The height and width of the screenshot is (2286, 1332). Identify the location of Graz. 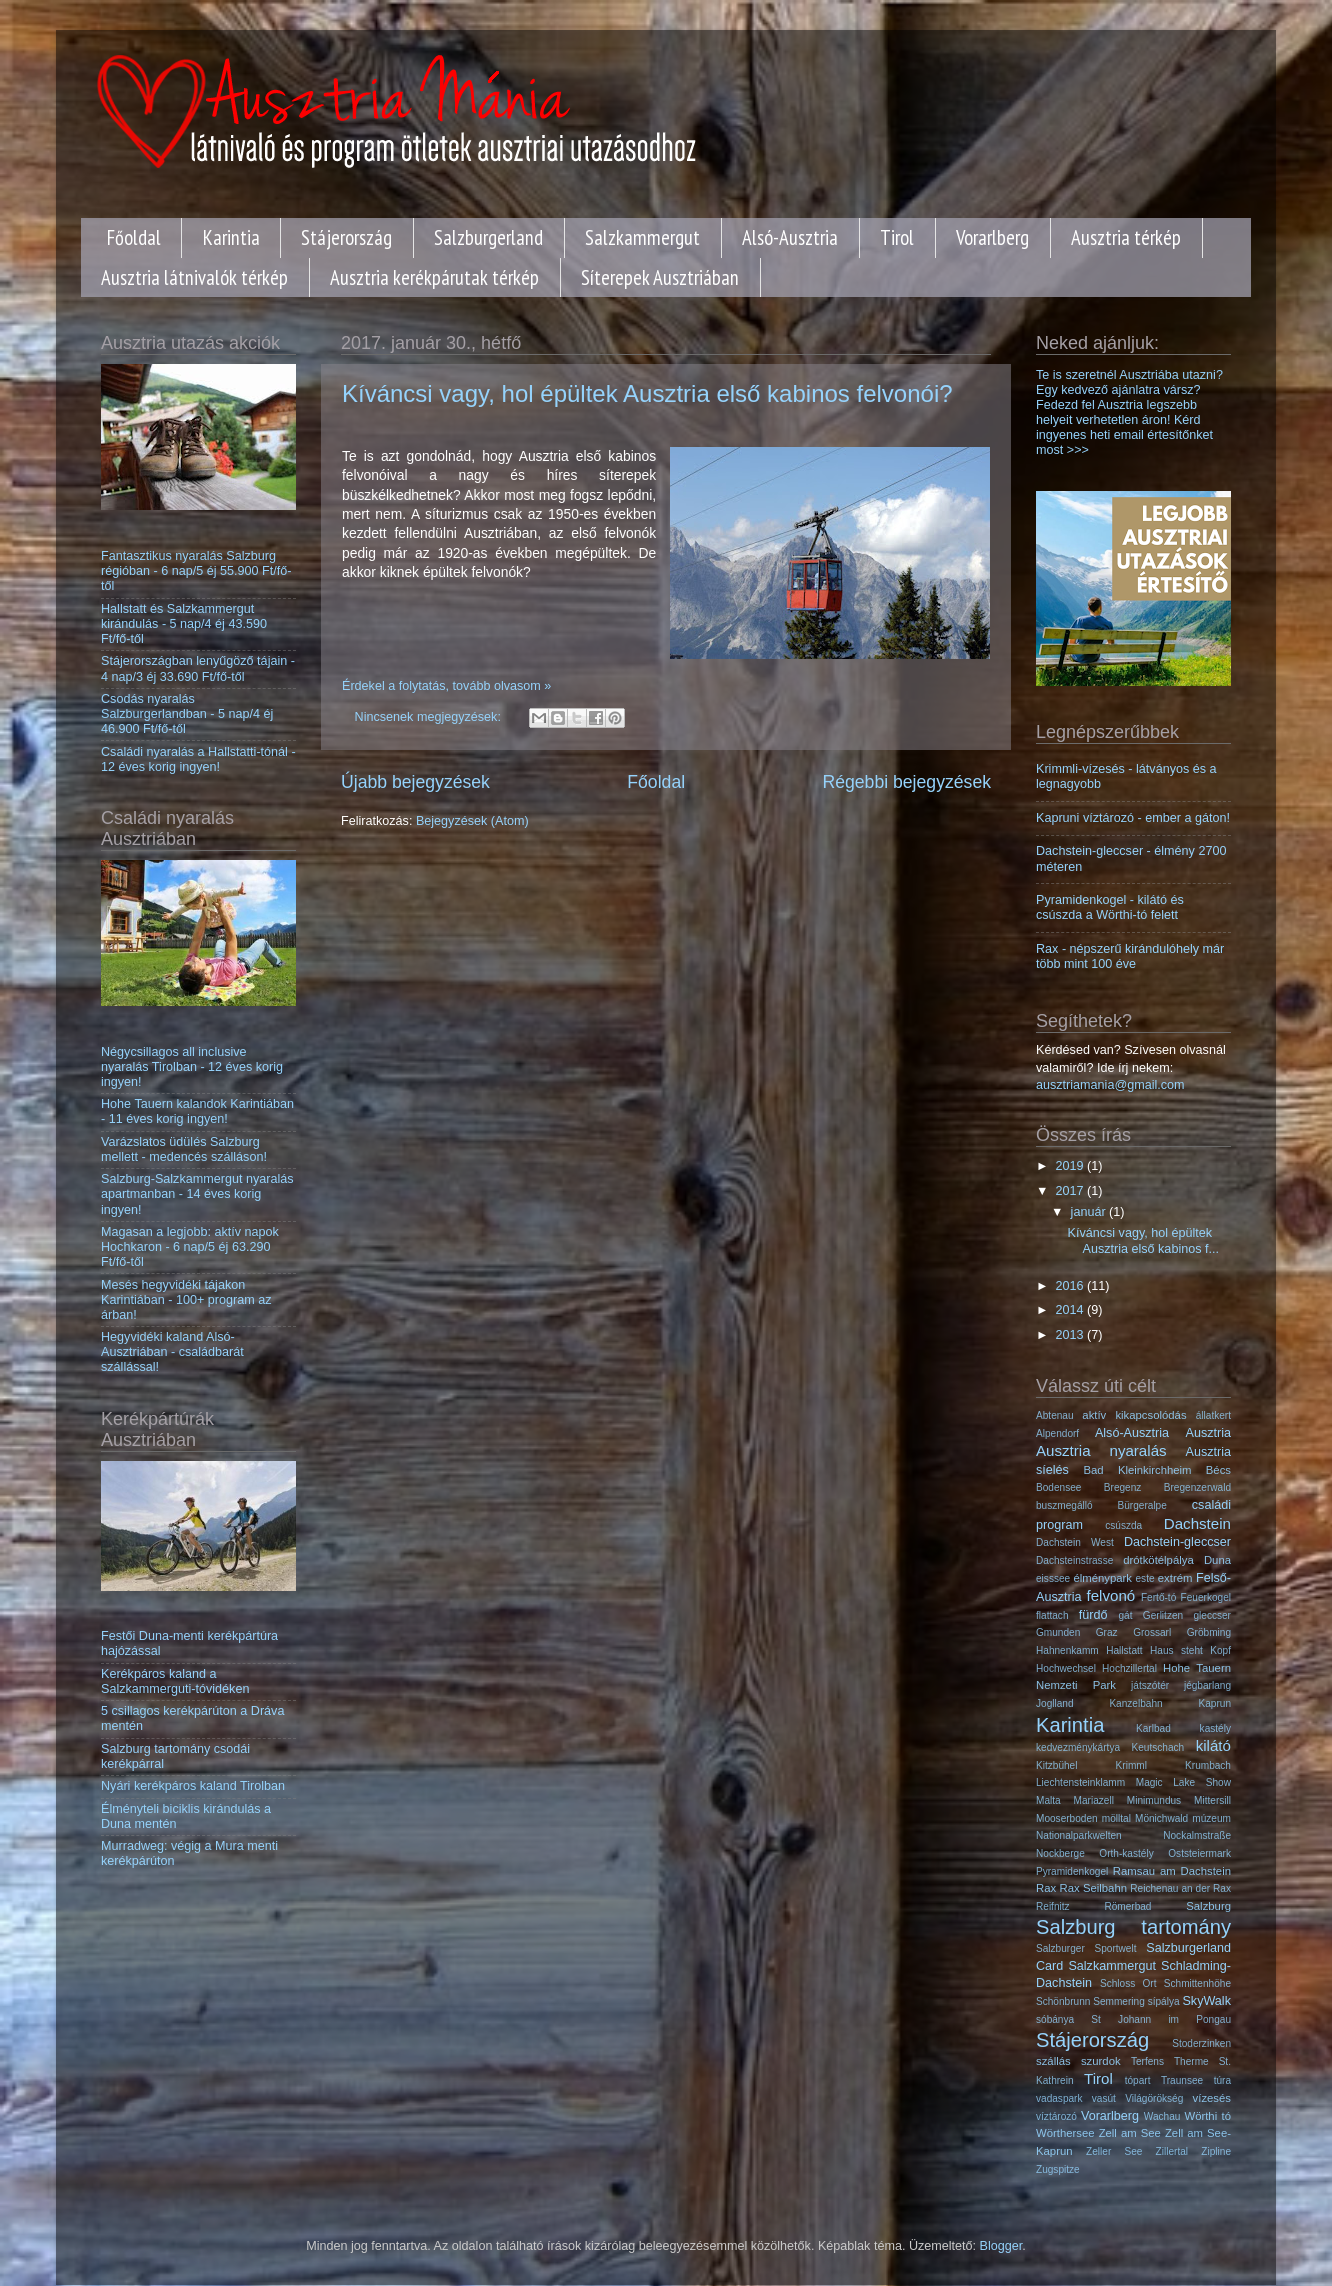
(1107, 1632).